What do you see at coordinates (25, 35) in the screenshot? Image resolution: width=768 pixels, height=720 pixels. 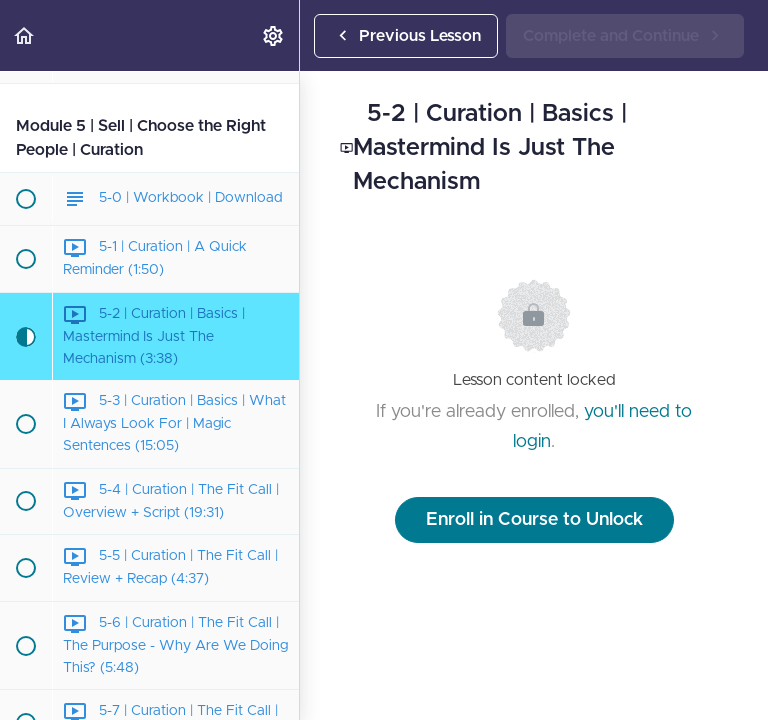 I see `[button]` at bounding box center [25, 35].